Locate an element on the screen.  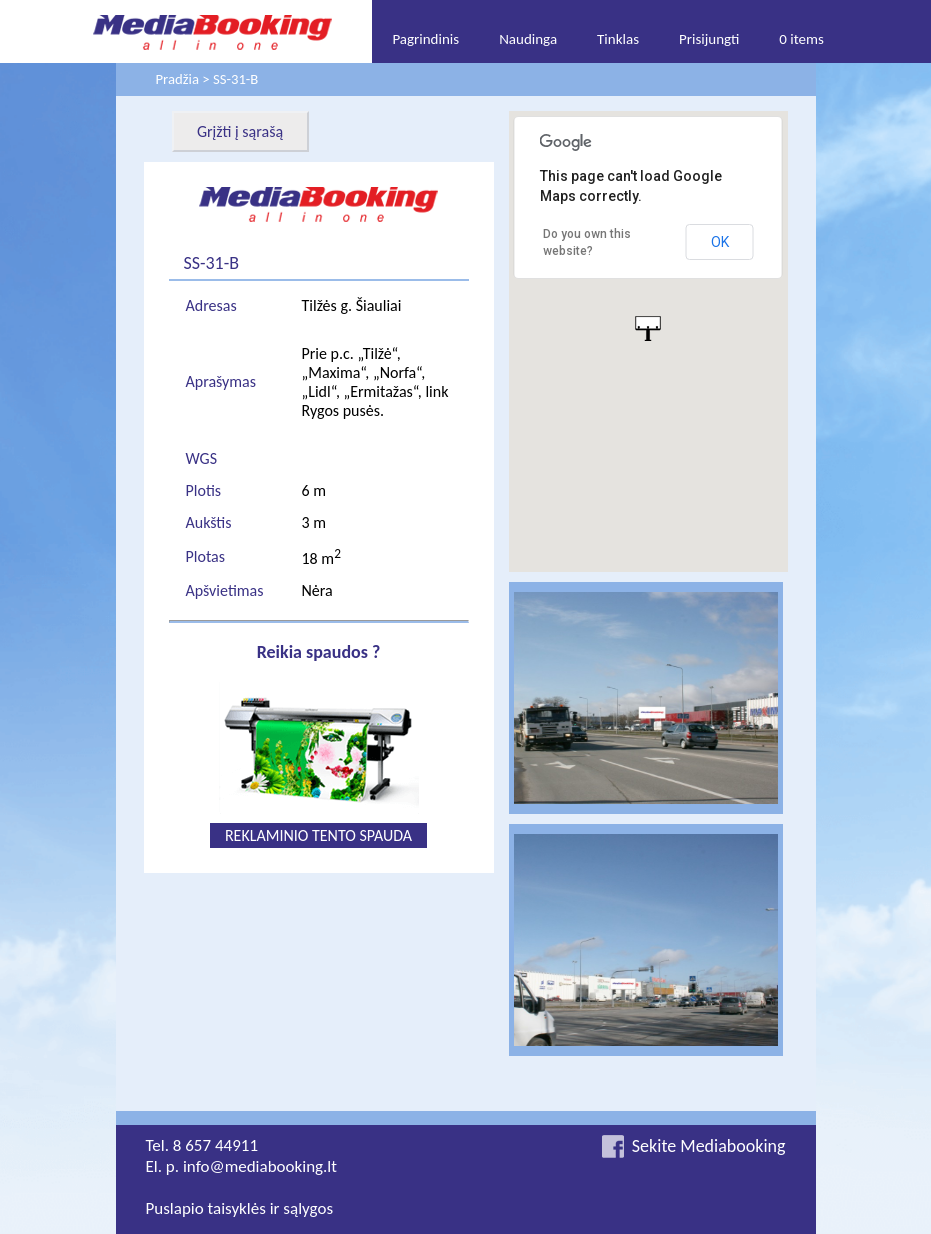
Puslapio taisyklės ir sąlygos is located at coordinates (240, 1208).